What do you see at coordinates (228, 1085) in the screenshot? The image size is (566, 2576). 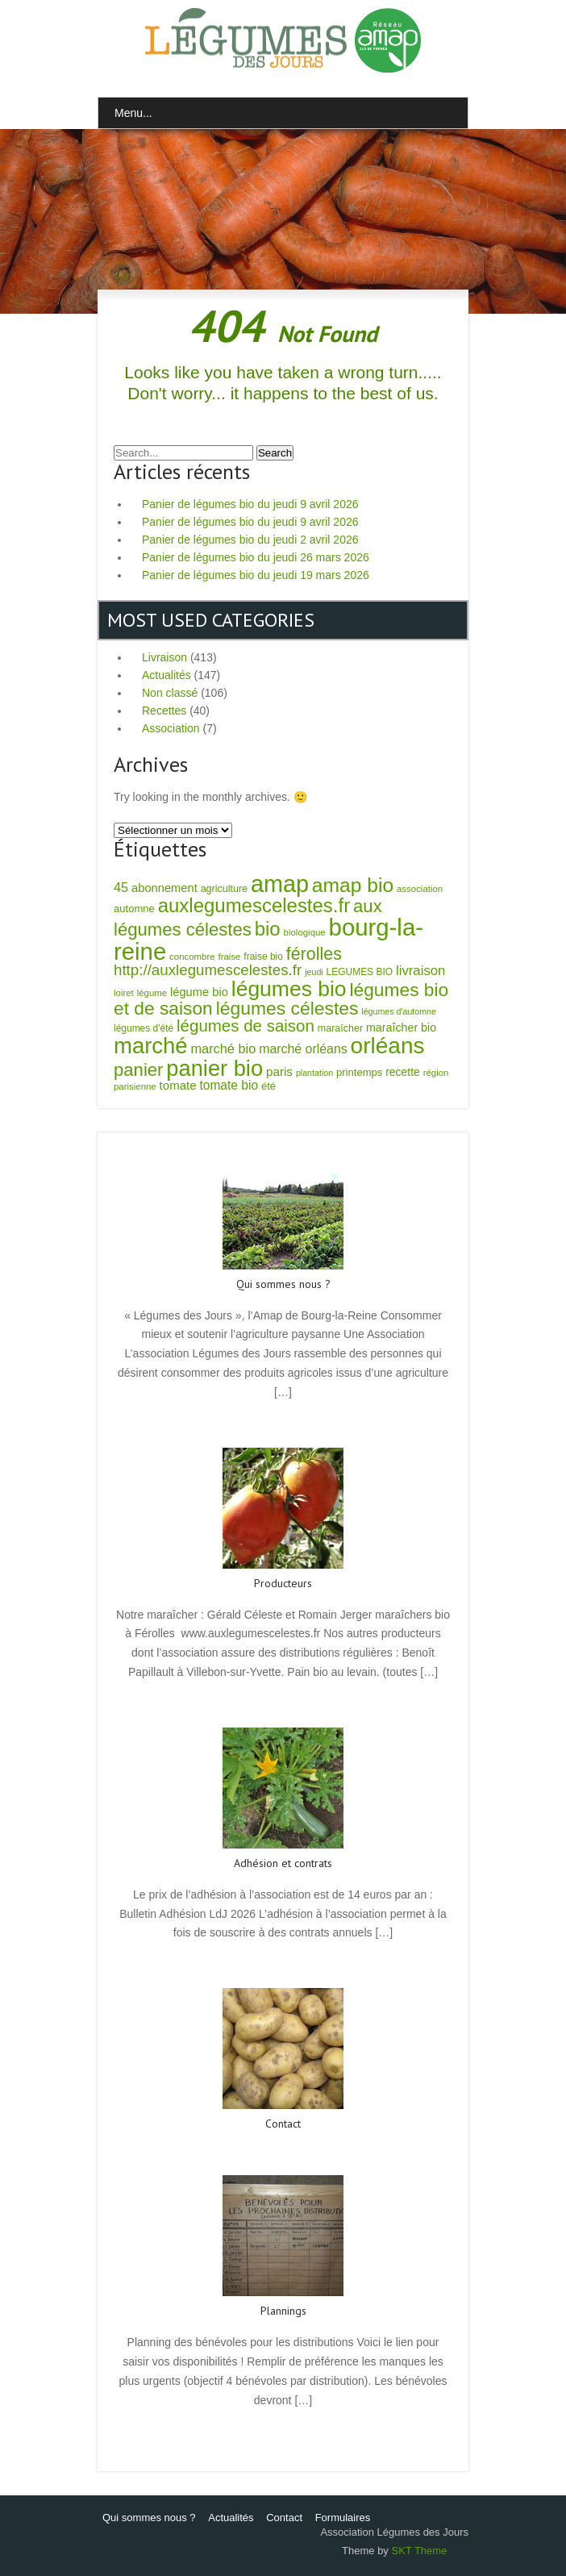 I see `tomate bio [tomate bio (16 éléments)]` at bounding box center [228, 1085].